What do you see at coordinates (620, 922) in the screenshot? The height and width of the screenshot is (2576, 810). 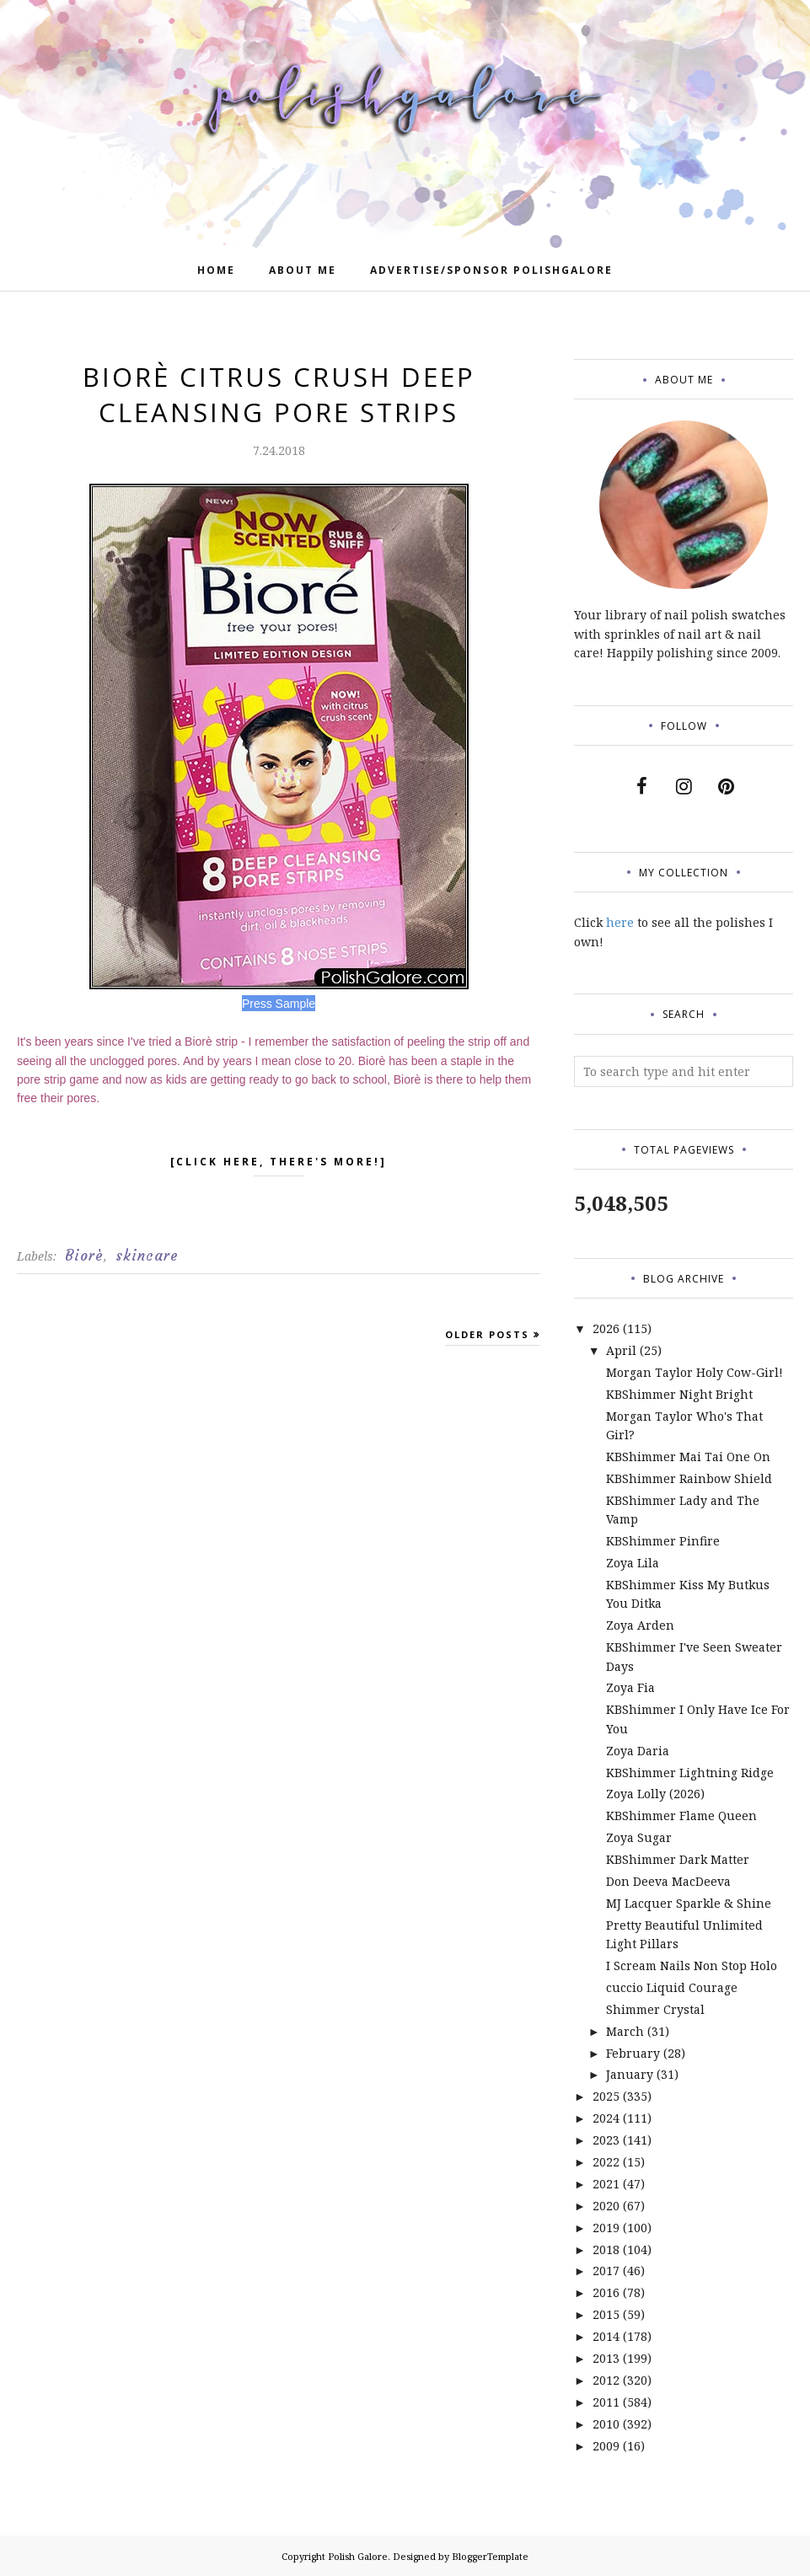 I see `here` at bounding box center [620, 922].